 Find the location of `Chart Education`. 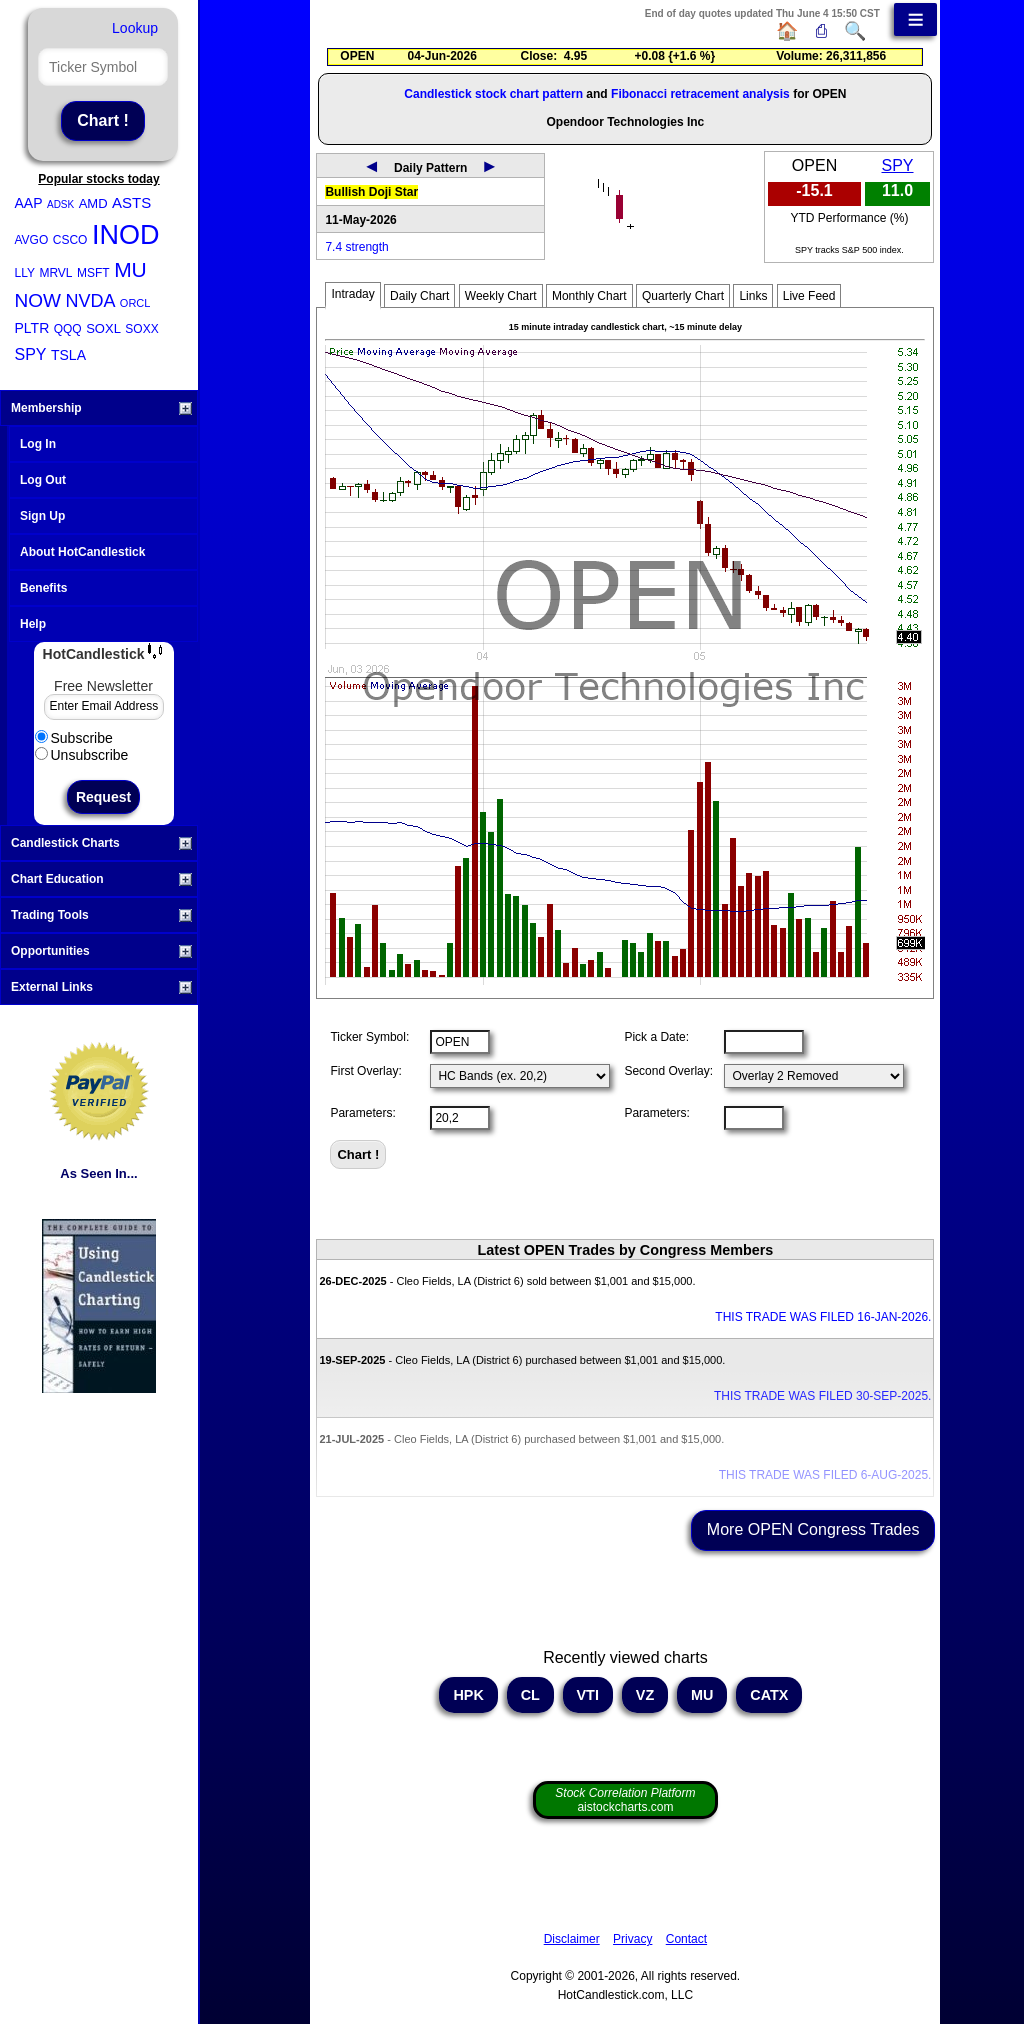

Chart Education is located at coordinates (101, 879).